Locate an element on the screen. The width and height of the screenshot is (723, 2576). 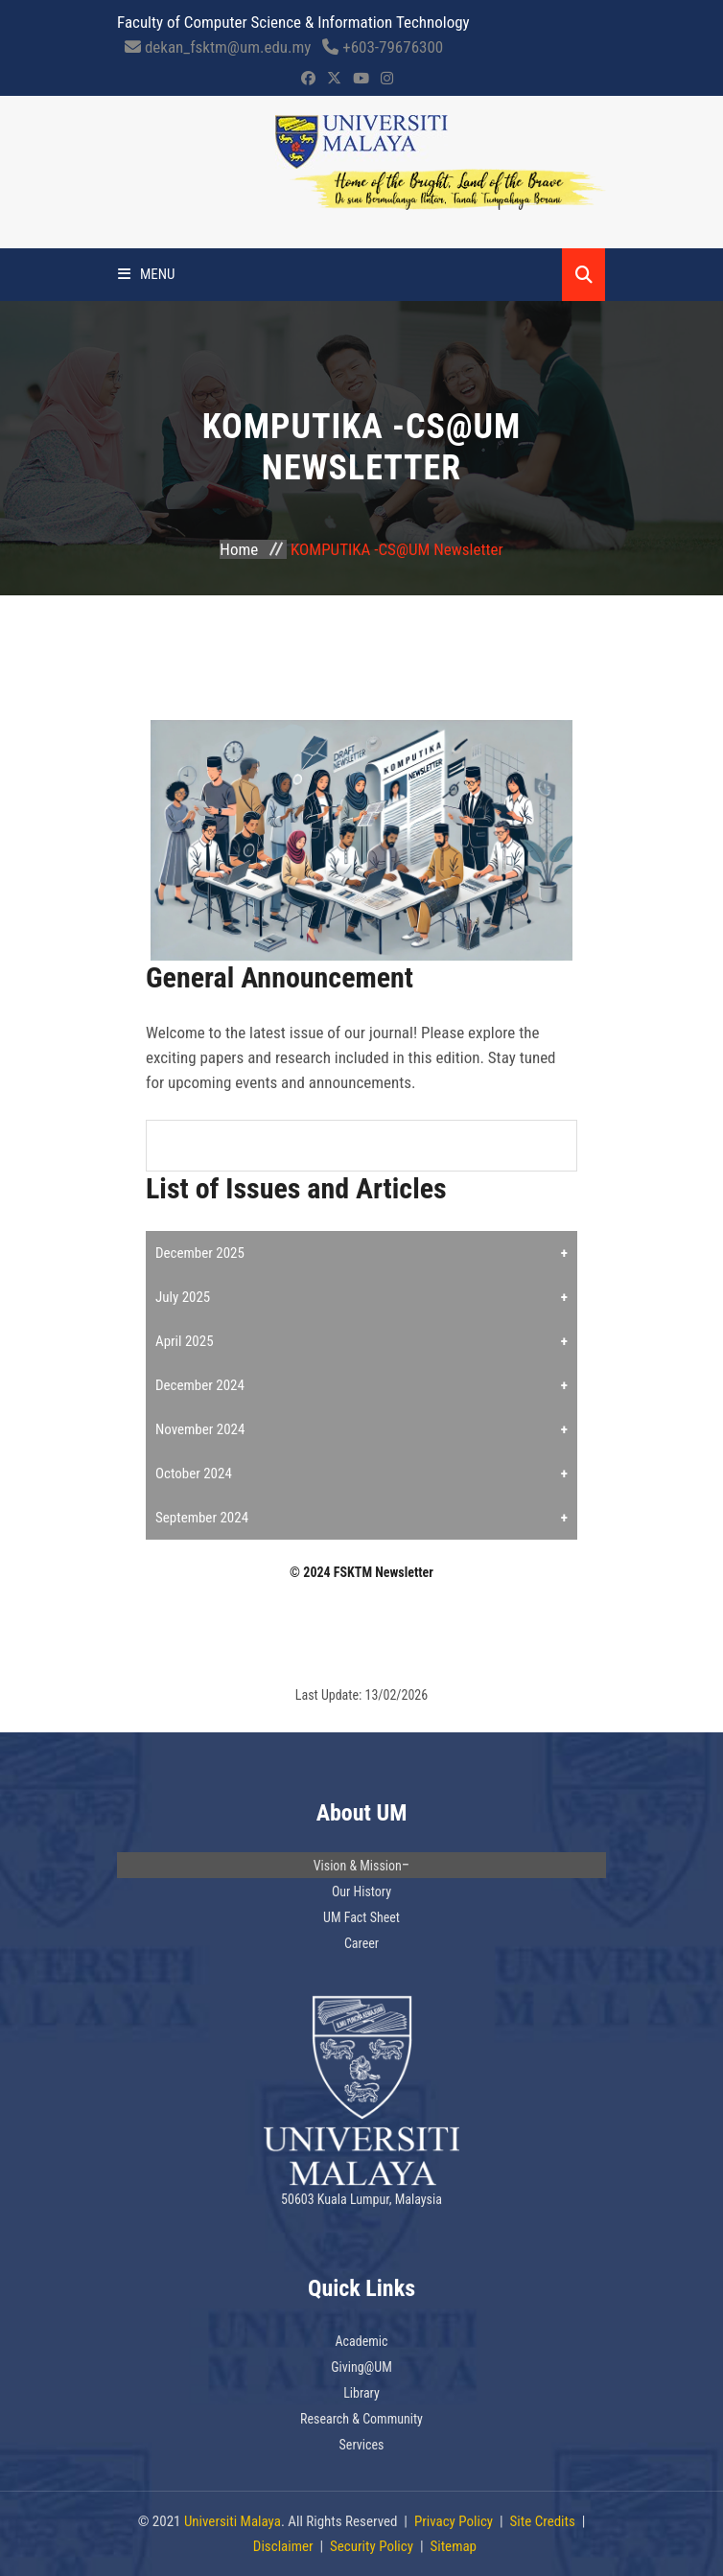
Research & Community is located at coordinates (361, 2418).